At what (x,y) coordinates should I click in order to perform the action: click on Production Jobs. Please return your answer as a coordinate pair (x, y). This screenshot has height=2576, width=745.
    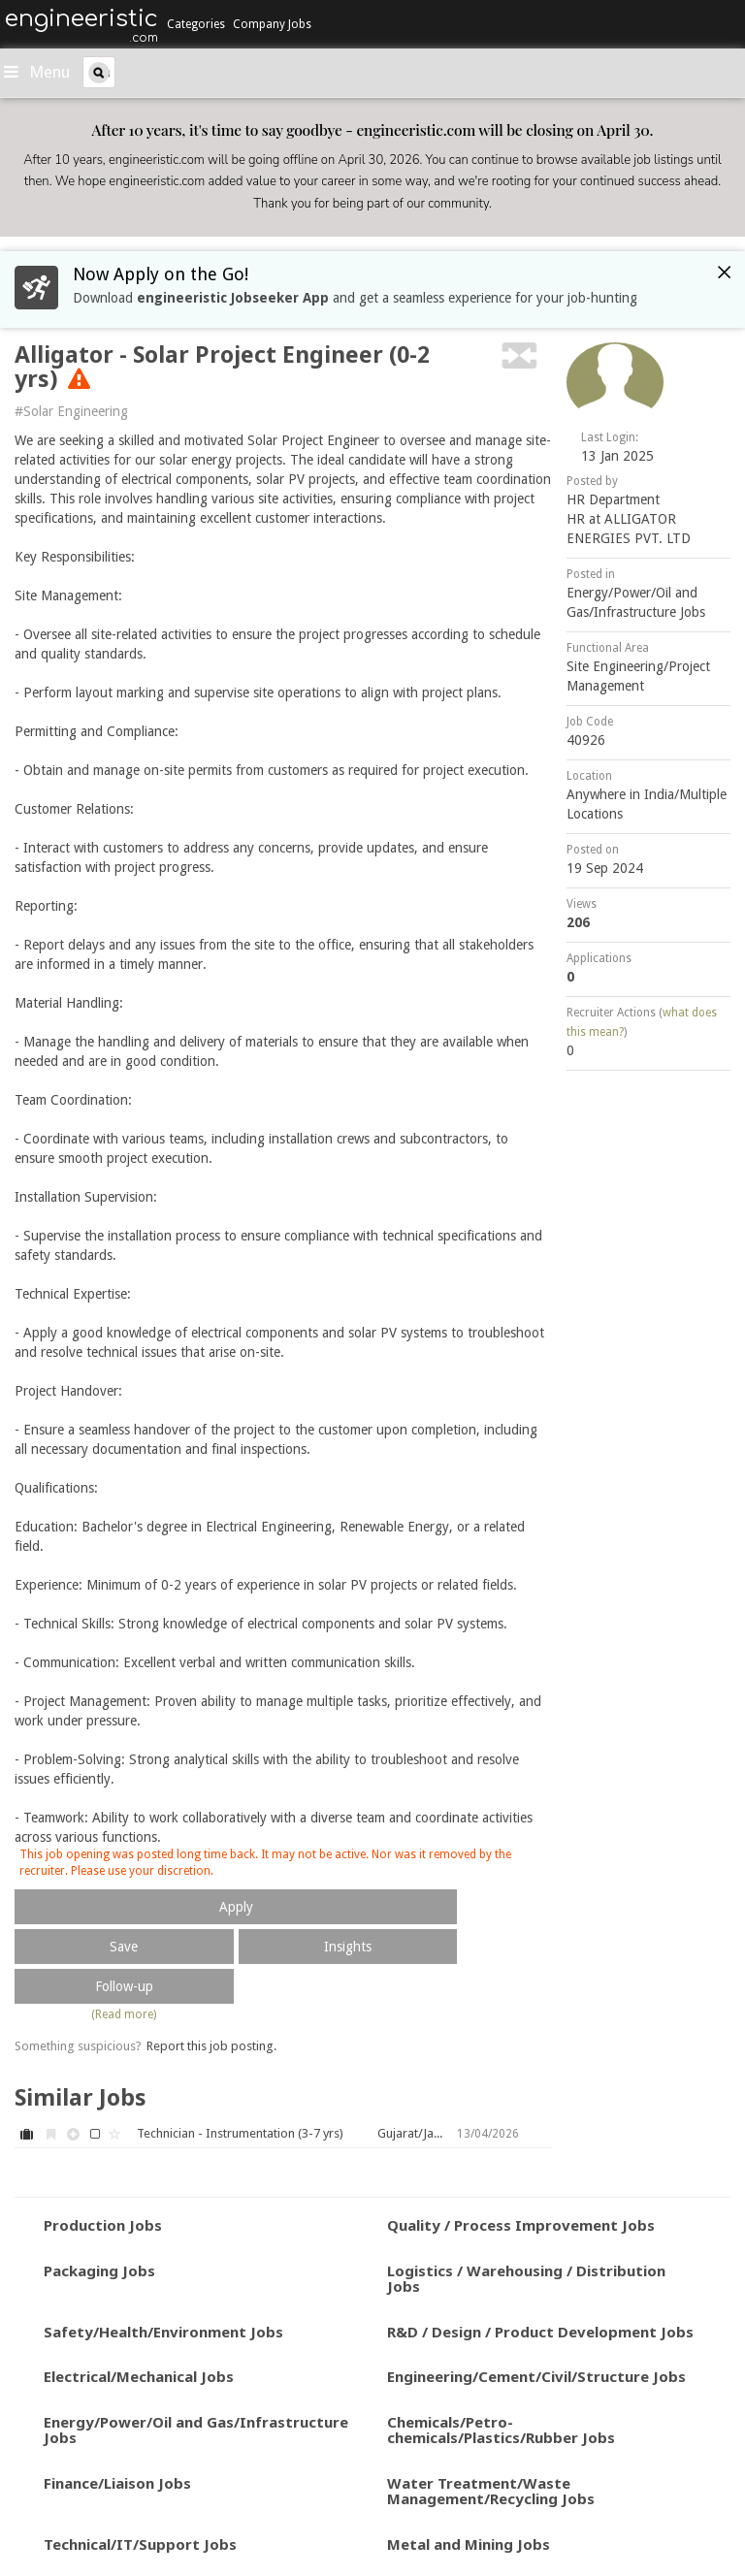
    Looking at the image, I should click on (103, 2225).